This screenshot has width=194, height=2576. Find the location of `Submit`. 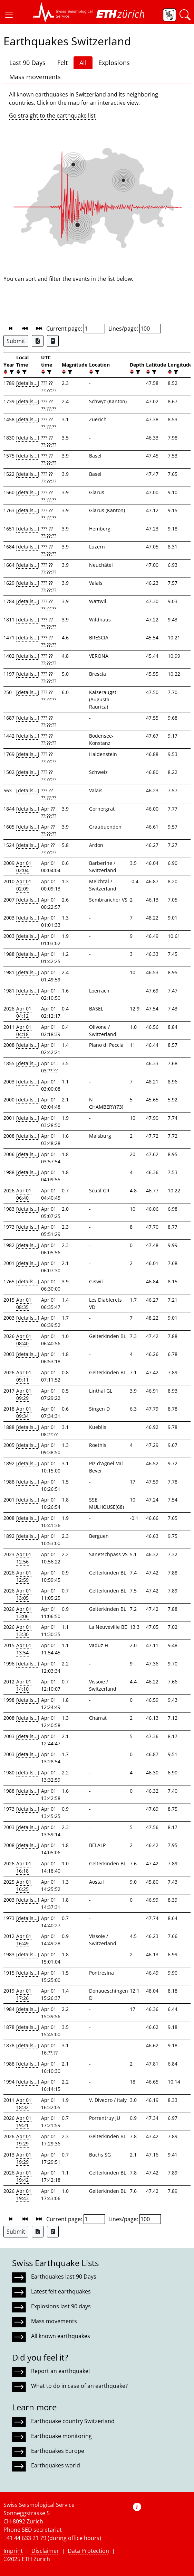

Submit is located at coordinates (16, 341).